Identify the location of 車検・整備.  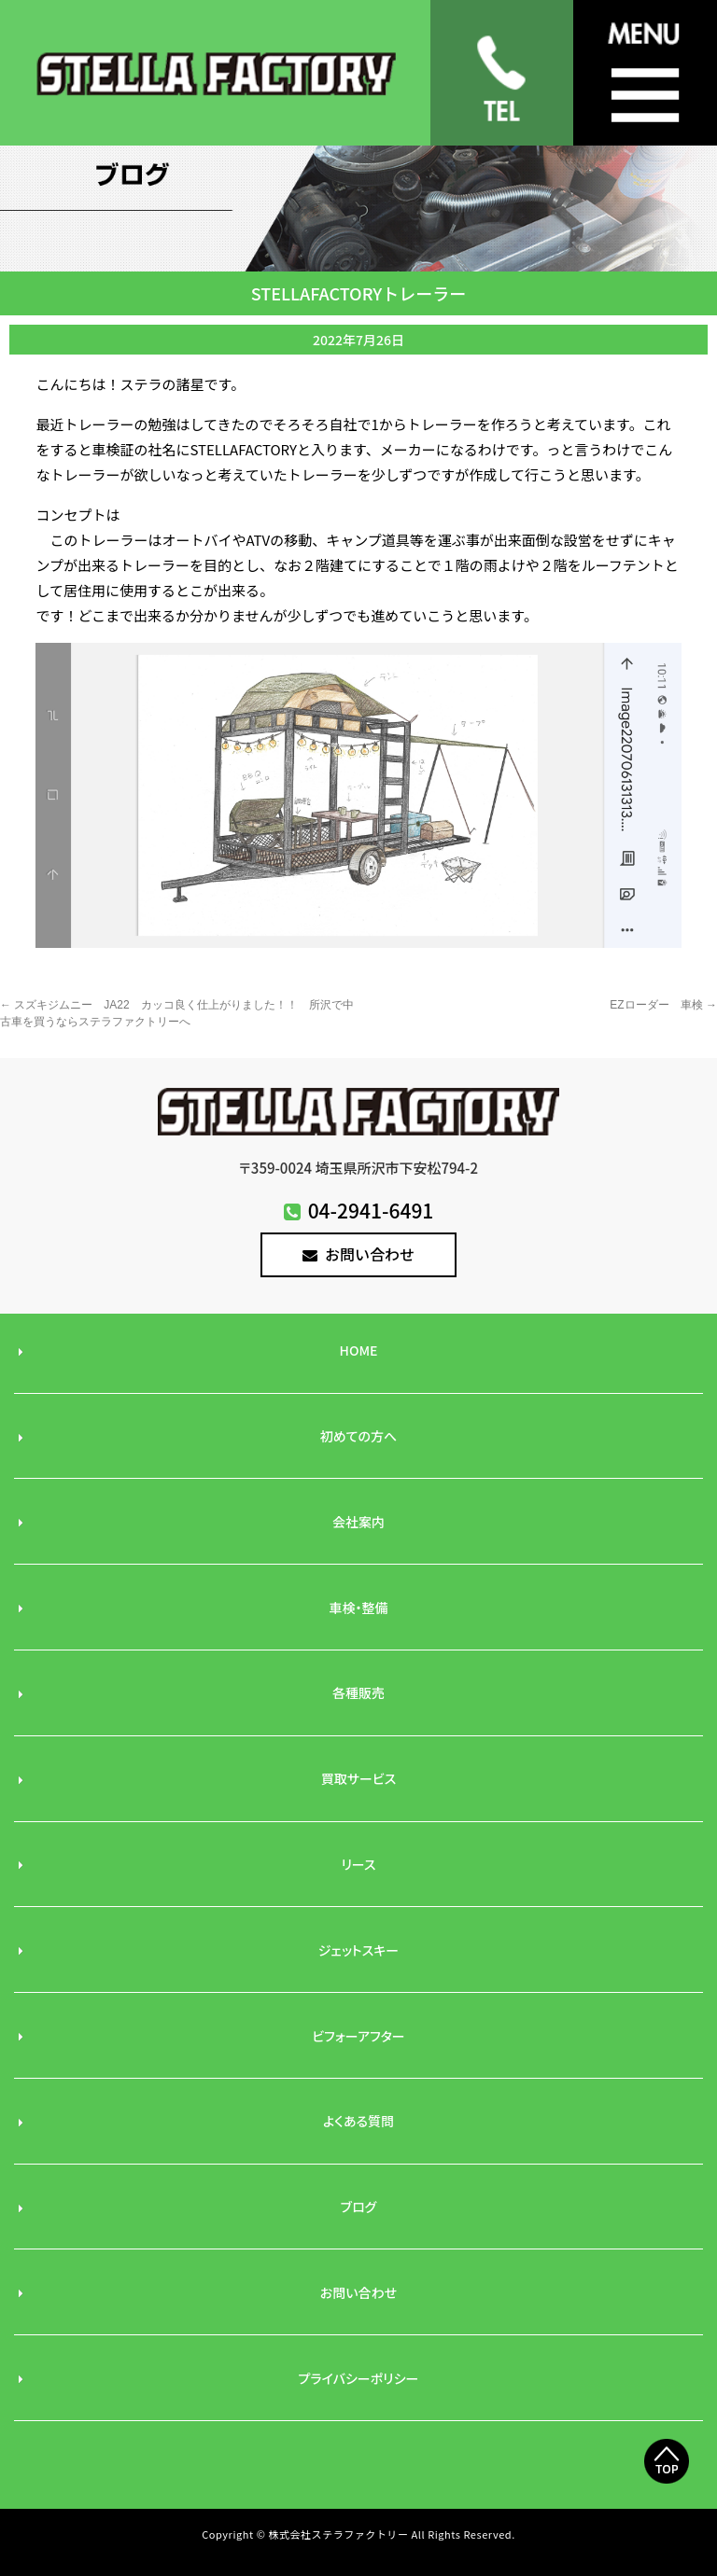
(358, 1607).